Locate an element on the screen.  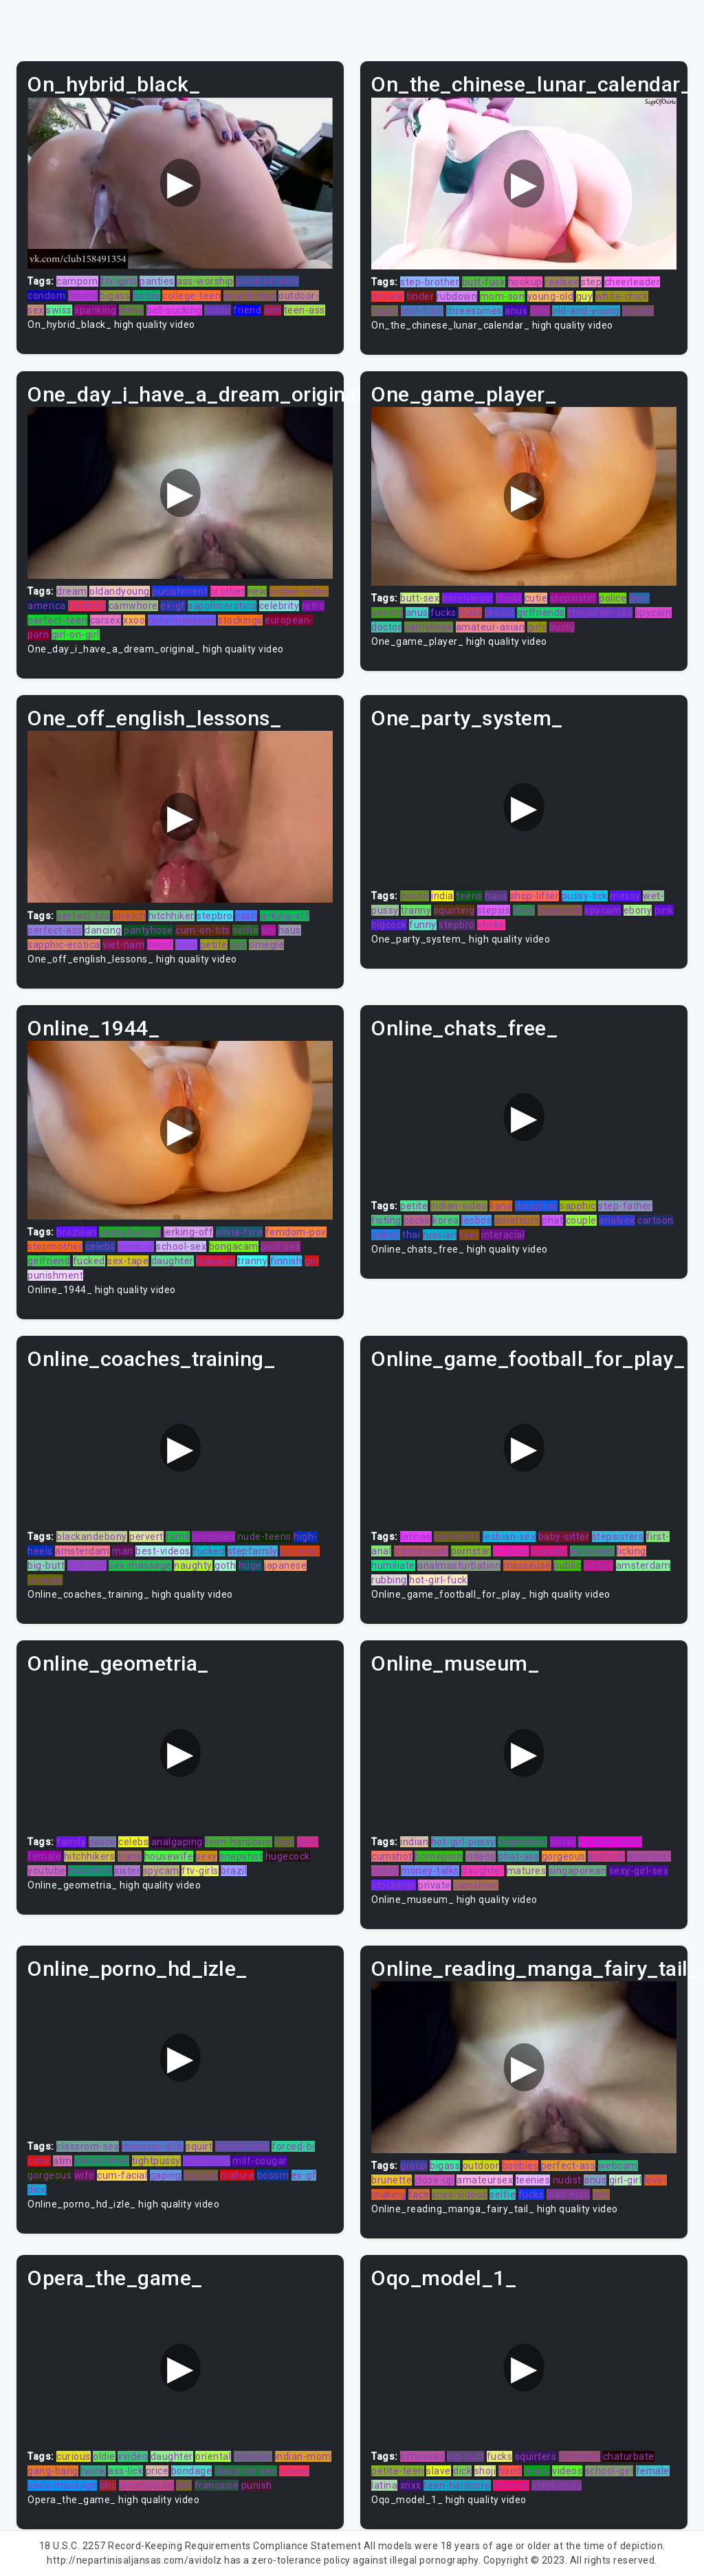
teens is located at coordinates (469, 895).